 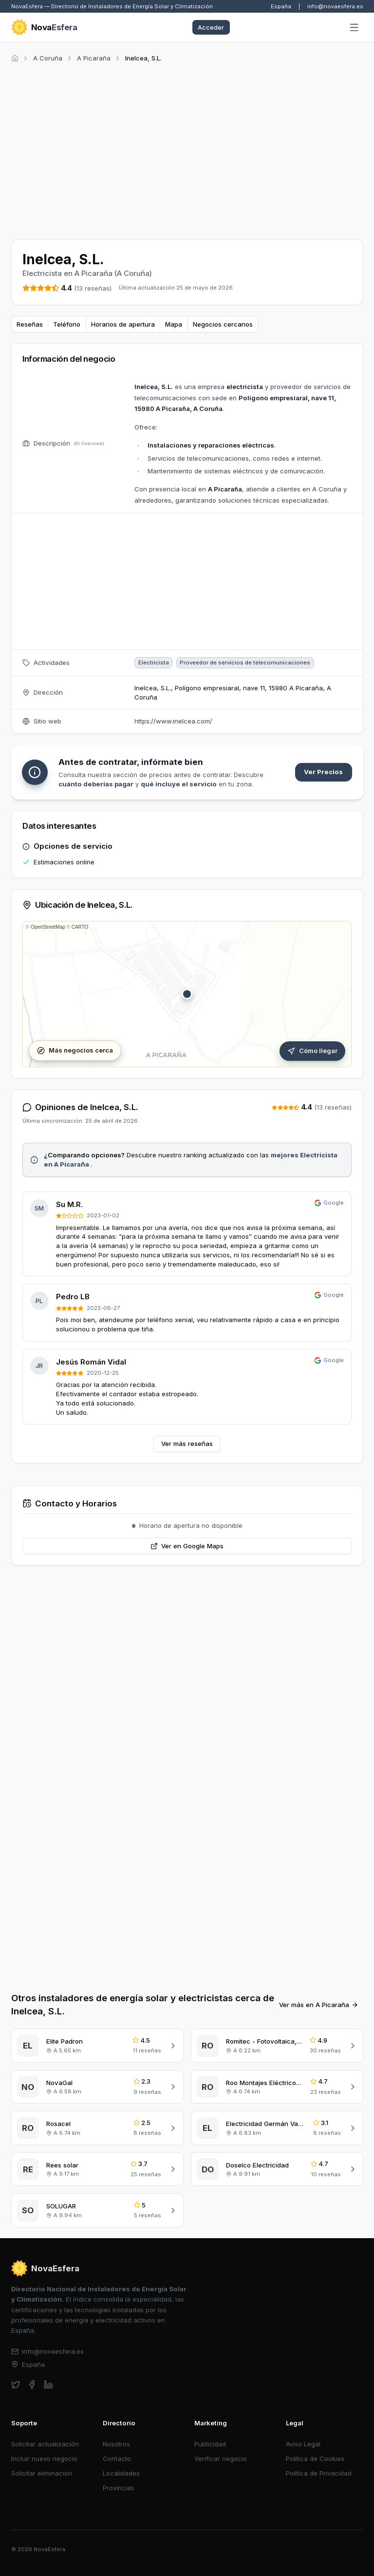 I want to click on Ver más en A Picaraña, so click(x=318, y=2005).